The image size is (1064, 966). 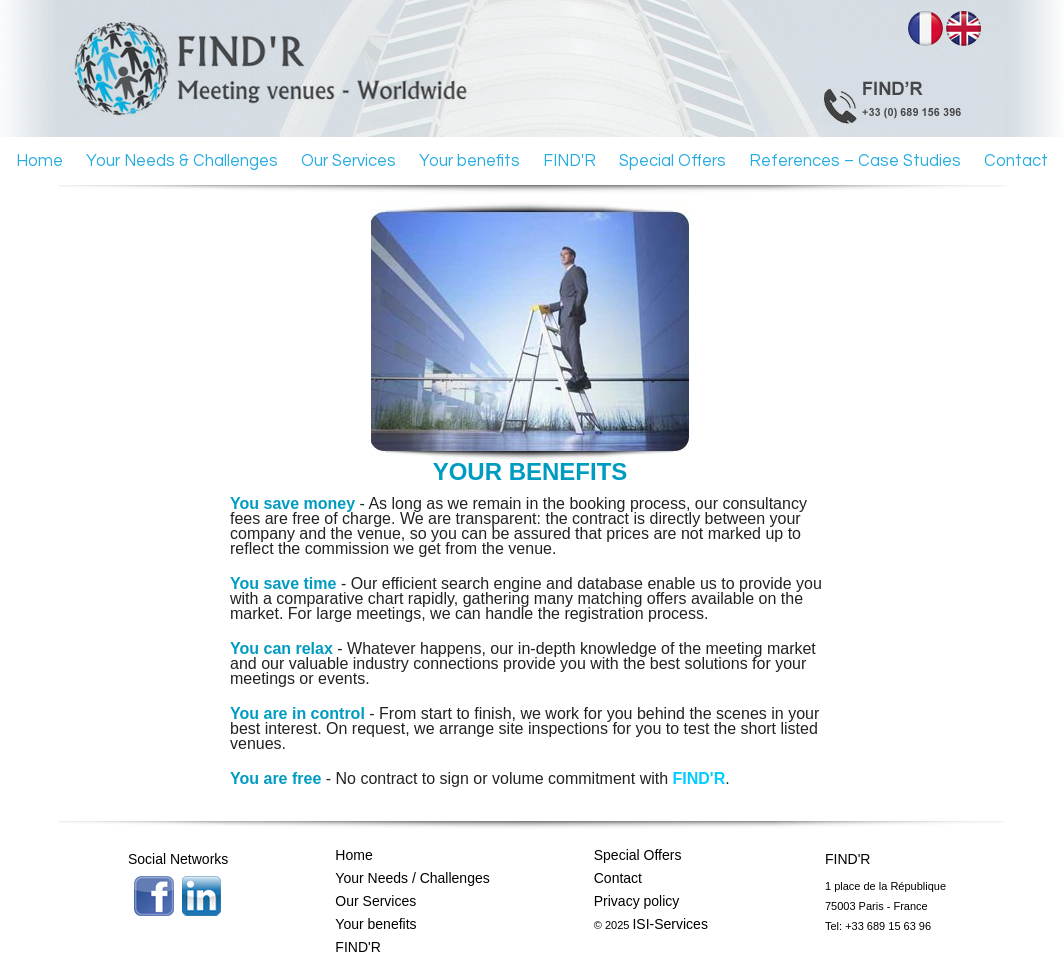 What do you see at coordinates (348, 160) in the screenshot?
I see `Our Services` at bounding box center [348, 160].